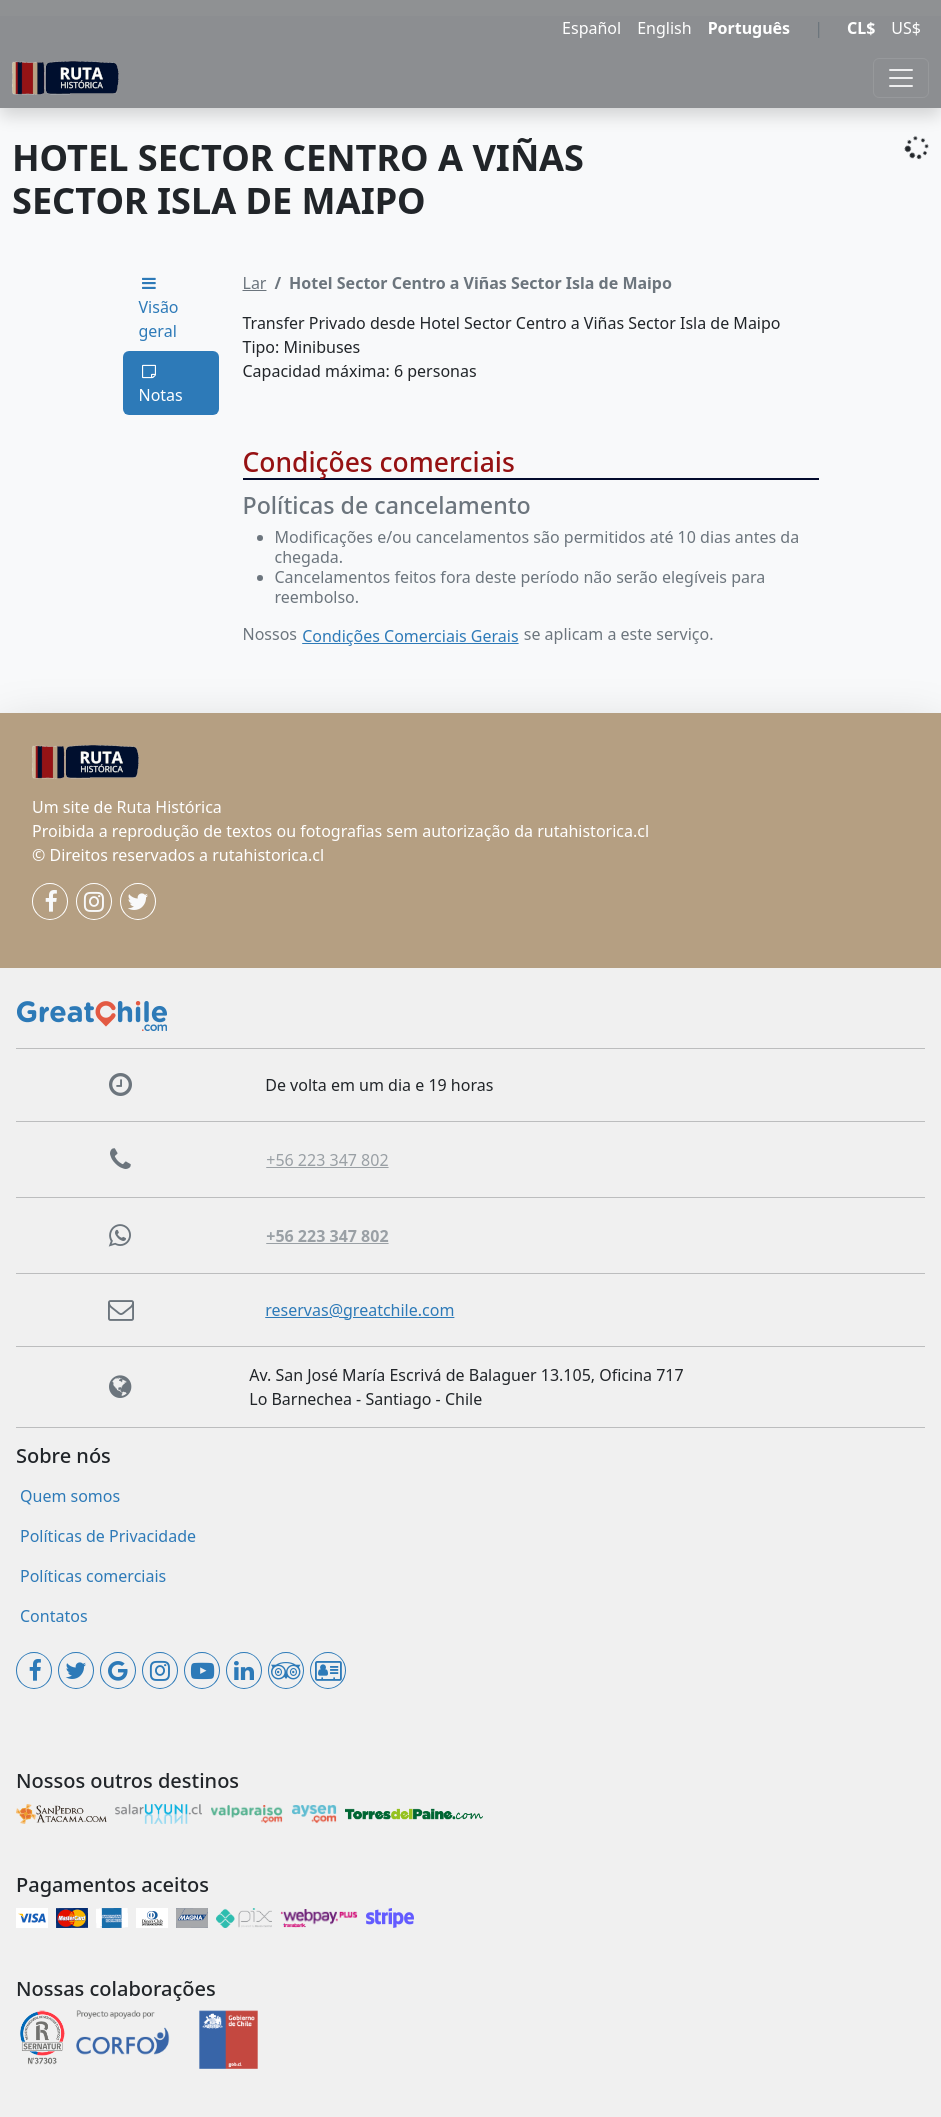 The width and height of the screenshot is (941, 2117). Describe the element at coordinates (591, 28) in the screenshot. I see `Español` at that location.